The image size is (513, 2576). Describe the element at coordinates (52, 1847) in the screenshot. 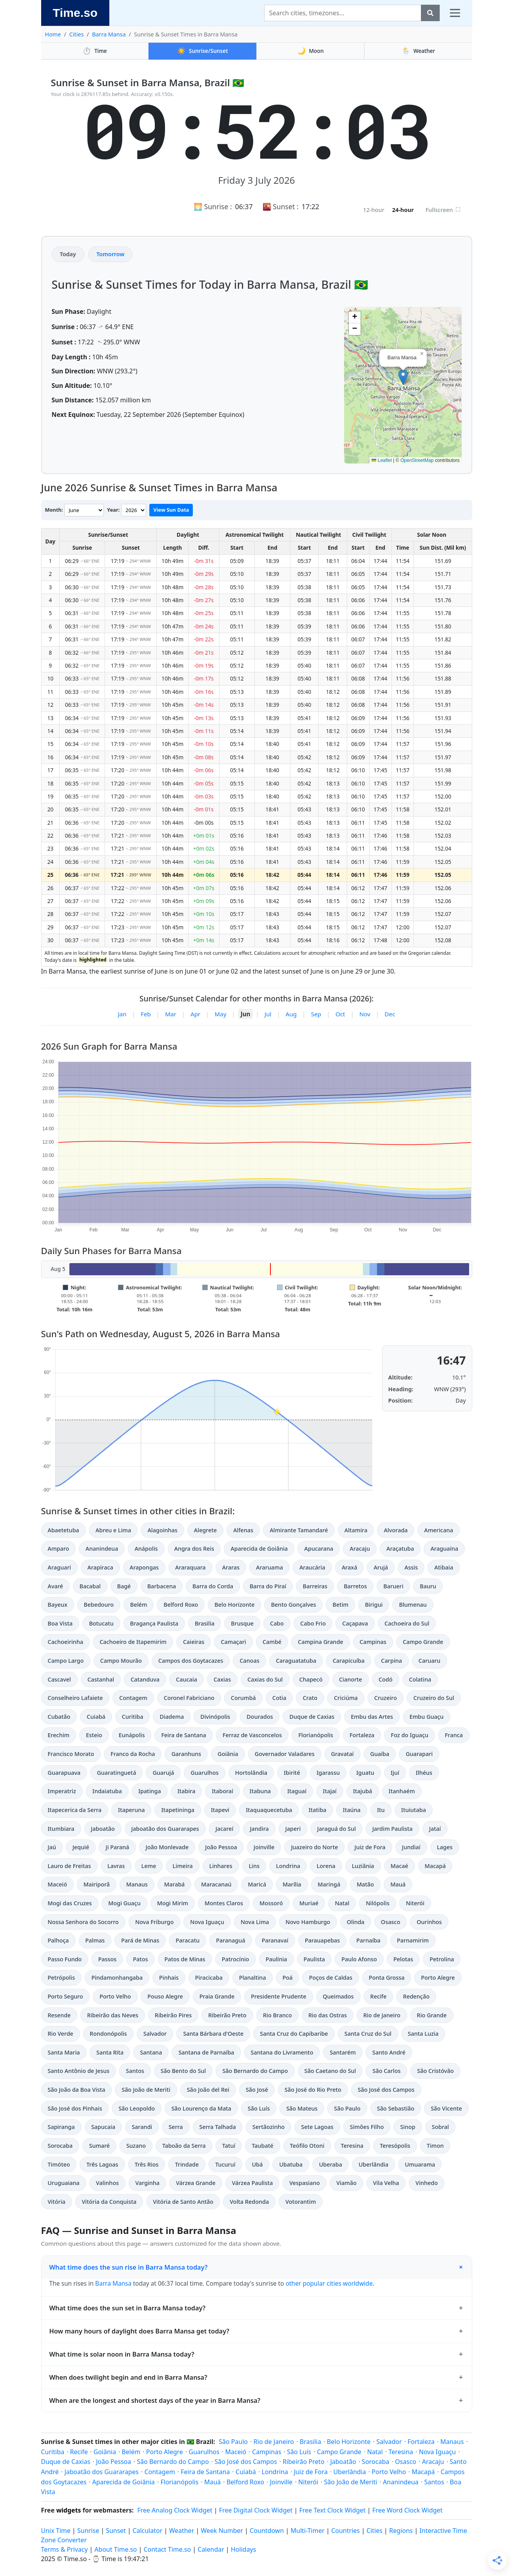

I see `Jaú` at that location.